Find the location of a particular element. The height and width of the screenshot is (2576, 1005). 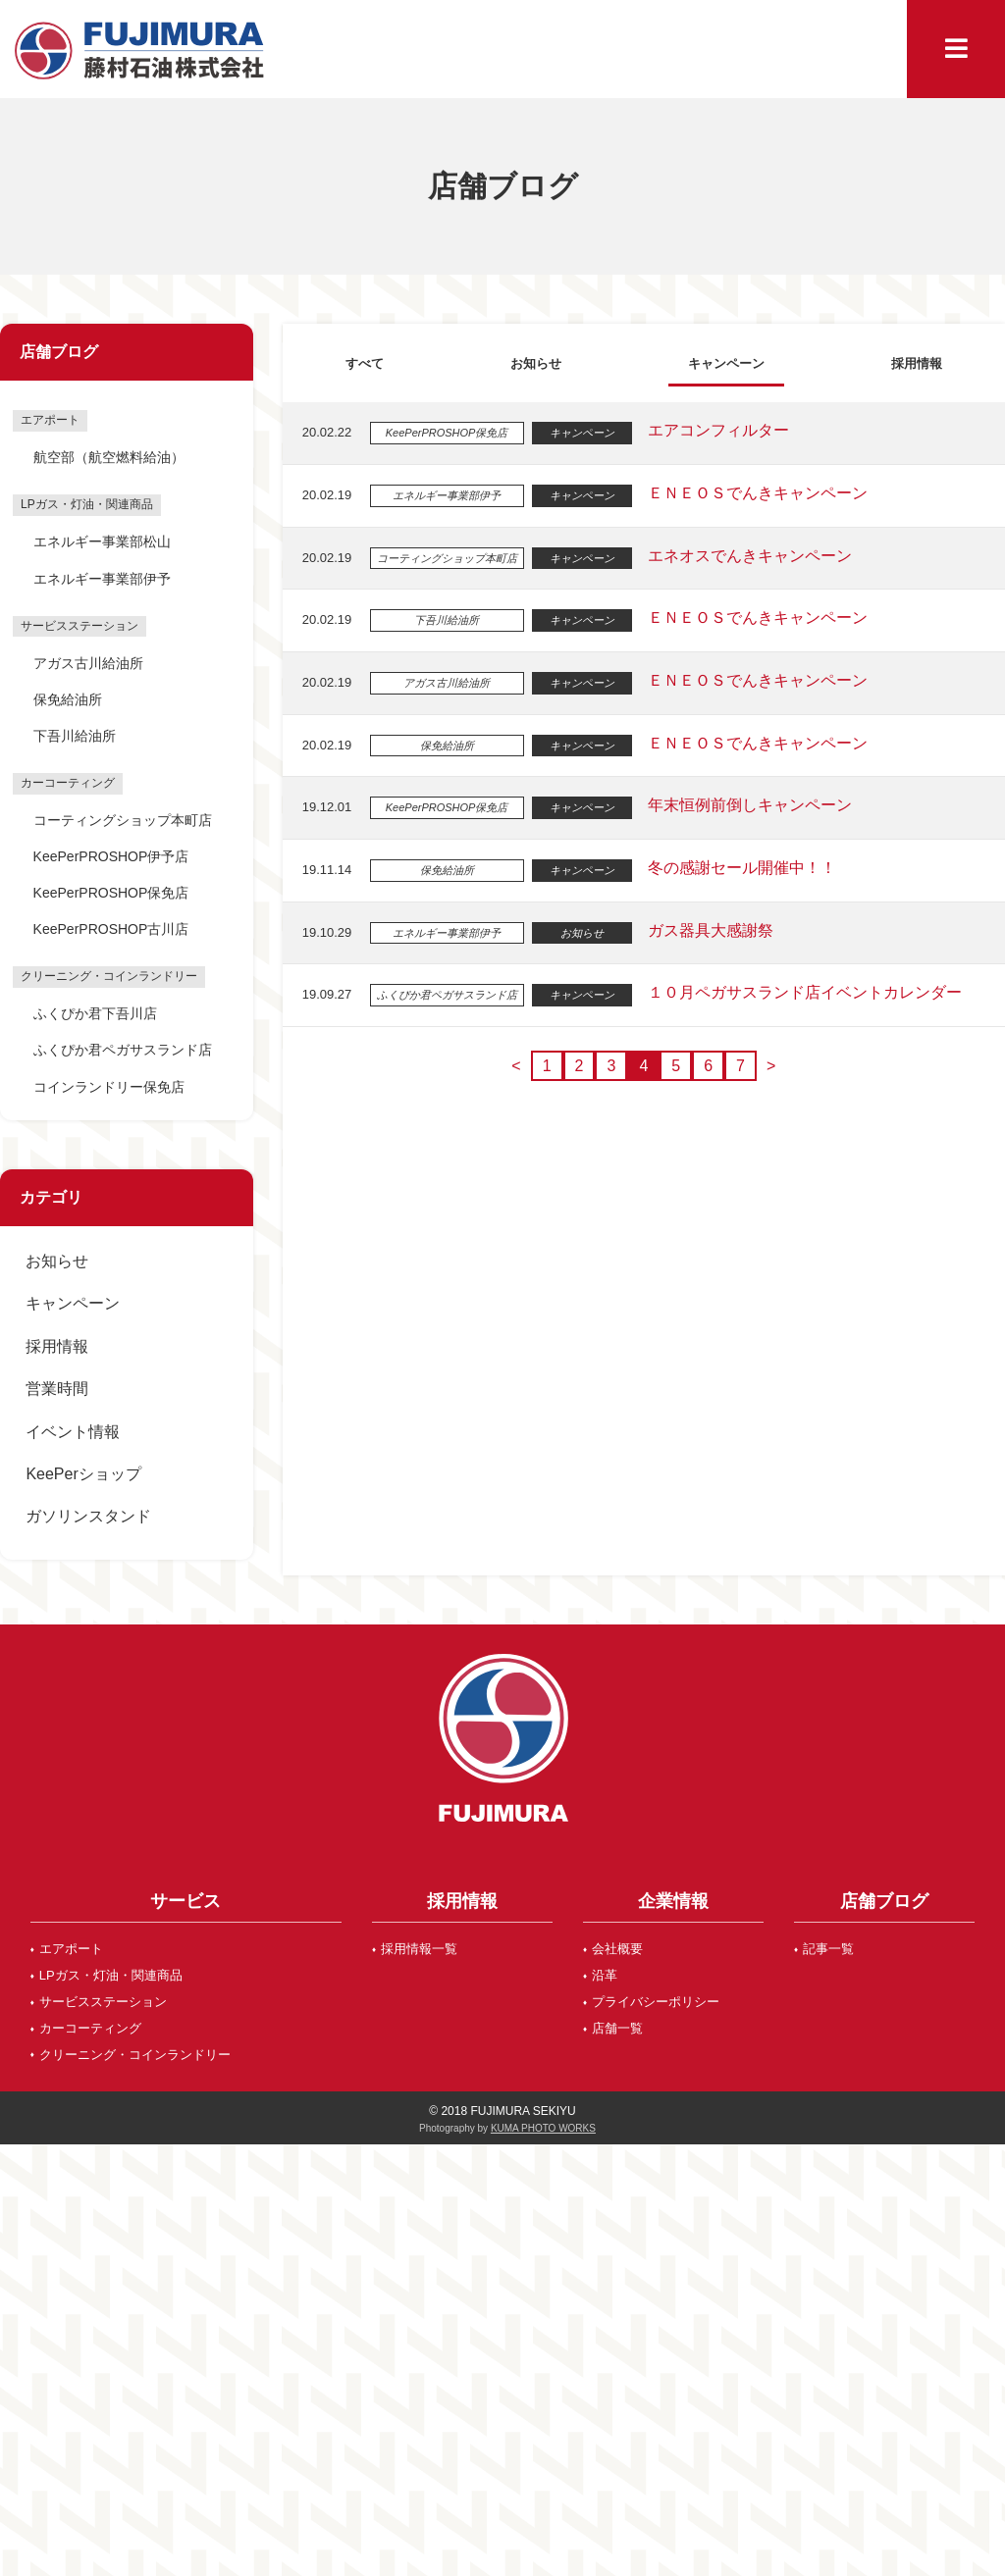

ふくぴか君ペガサスランド店 is located at coordinates (122, 1049).